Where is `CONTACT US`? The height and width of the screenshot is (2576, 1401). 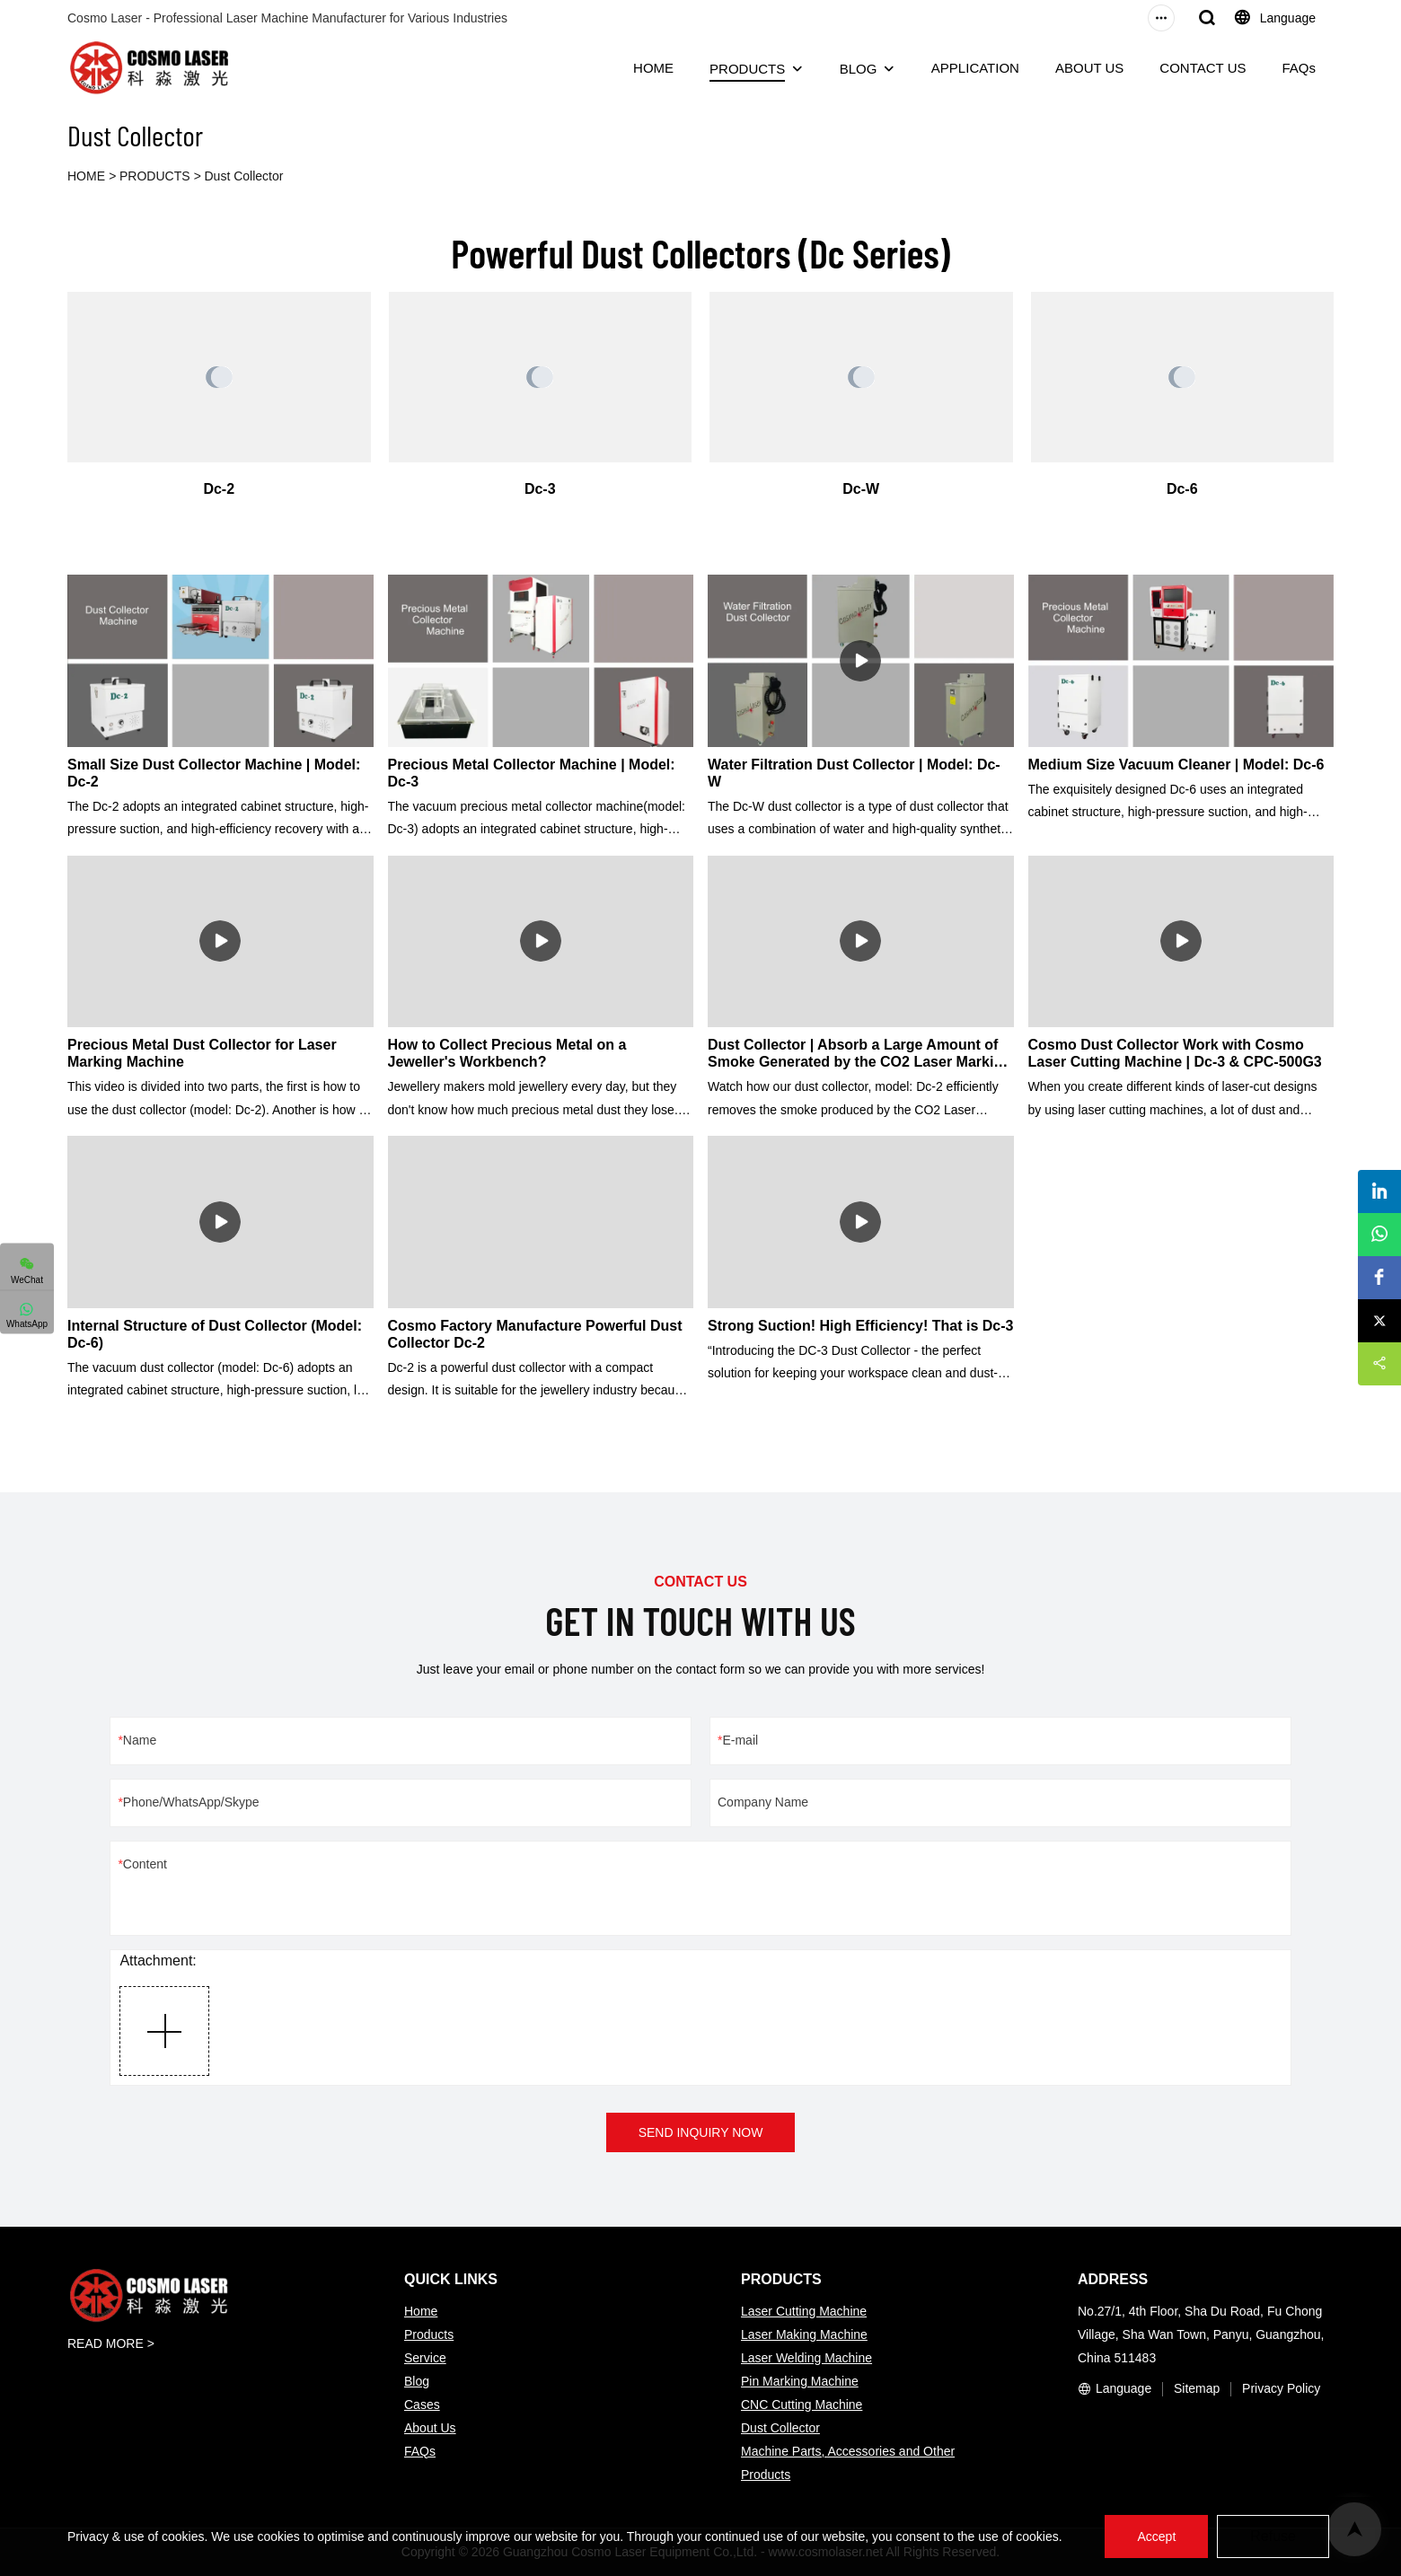
CONTACT US is located at coordinates (1202, 67).